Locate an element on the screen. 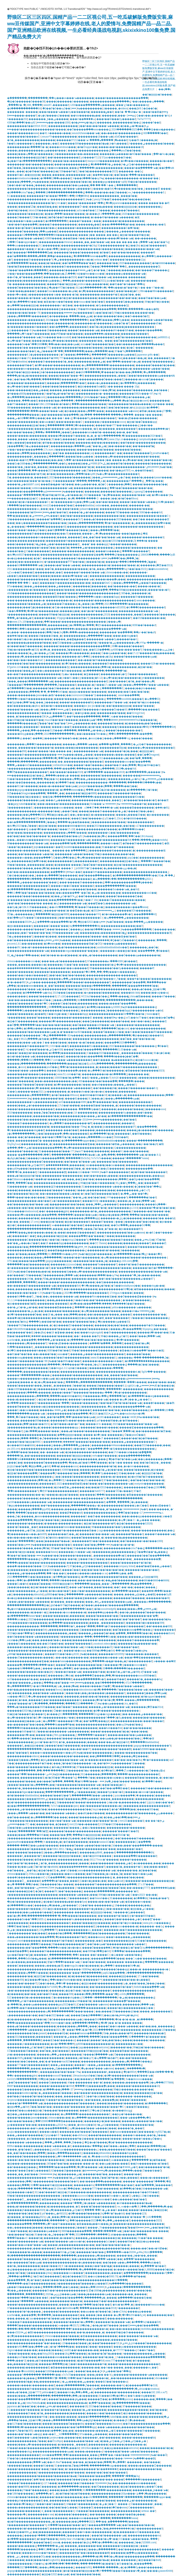 The width and height of the screenshot is (176, 2576). �ձ�5��6��7��9��� is located at coordinates (62, 2563).